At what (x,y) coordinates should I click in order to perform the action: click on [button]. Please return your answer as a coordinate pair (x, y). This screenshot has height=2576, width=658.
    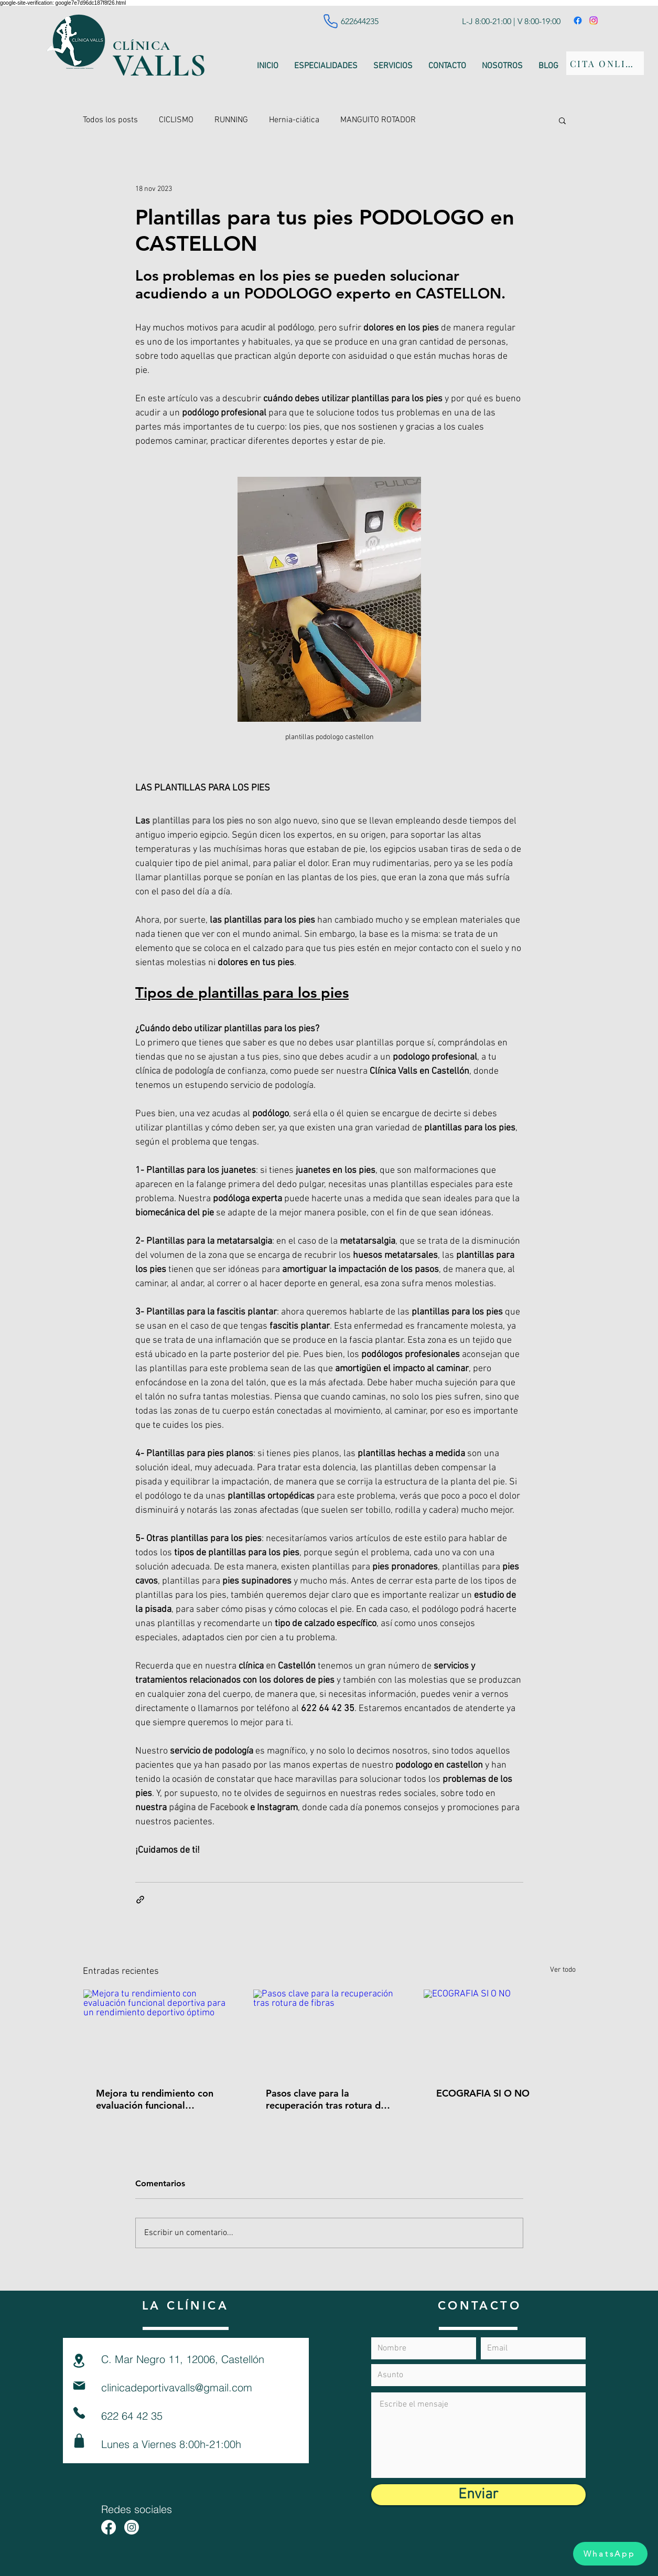
    Looking at the image, I should click on (562, 120).